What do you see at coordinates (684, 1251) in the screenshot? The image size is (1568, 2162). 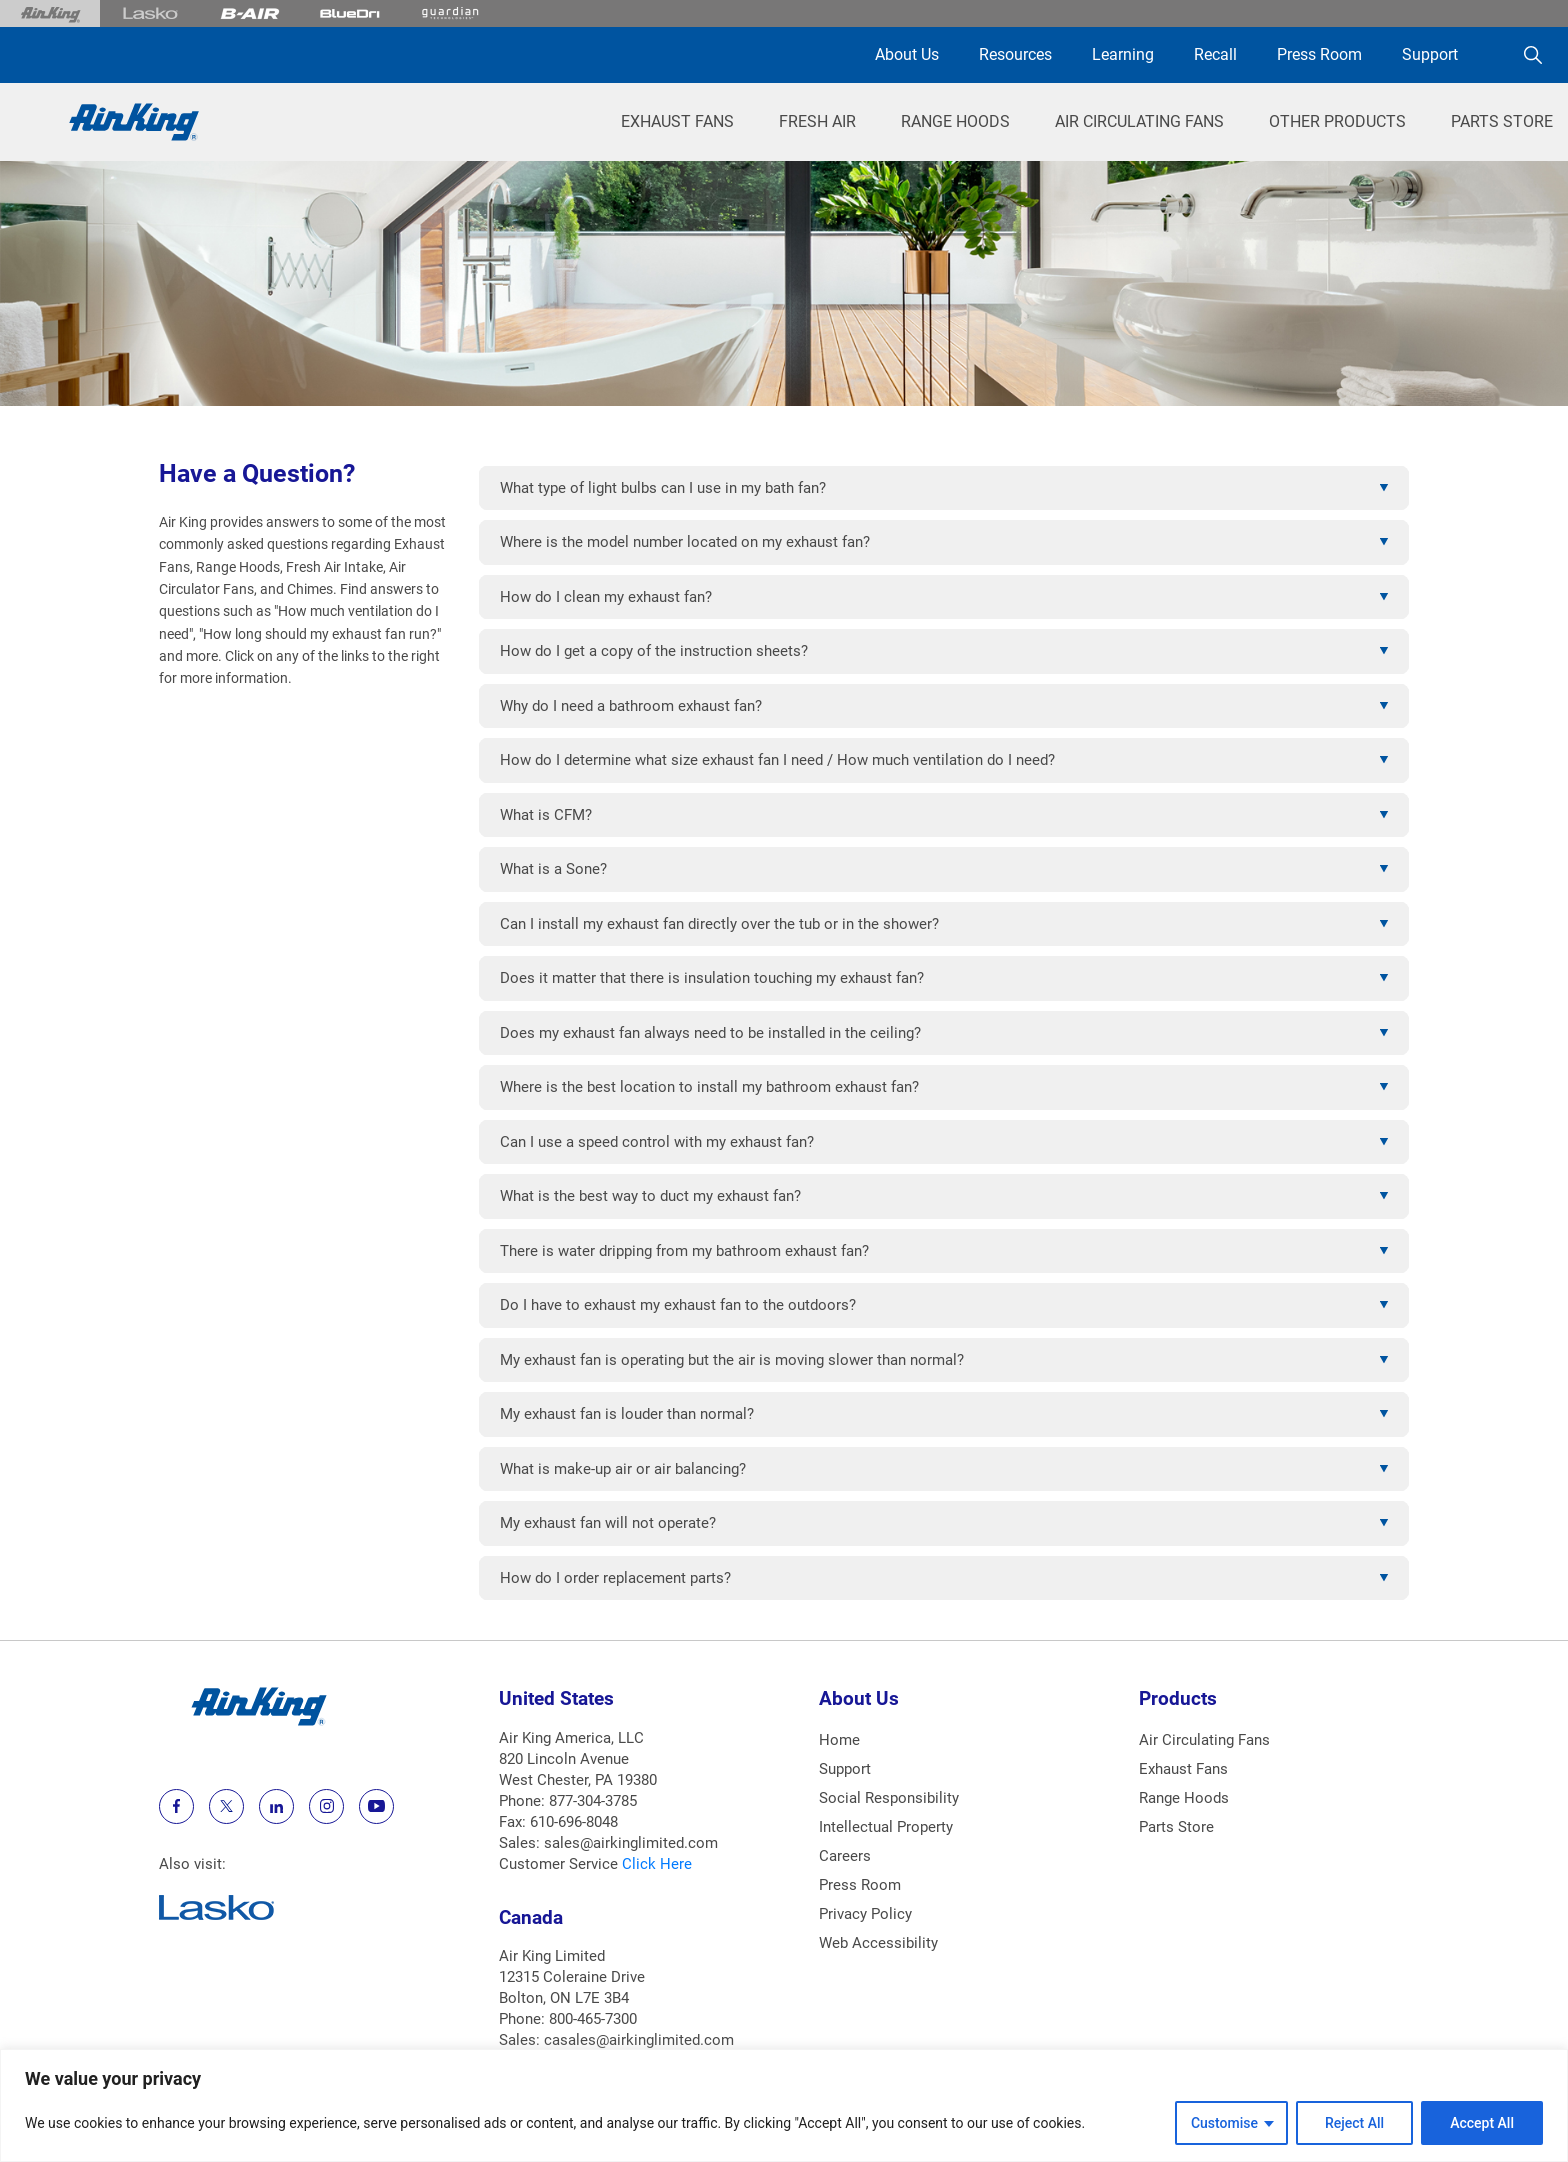 I see `There is water dripping from my bathroom exhaust fan?` at bounding box center [684, 1251].